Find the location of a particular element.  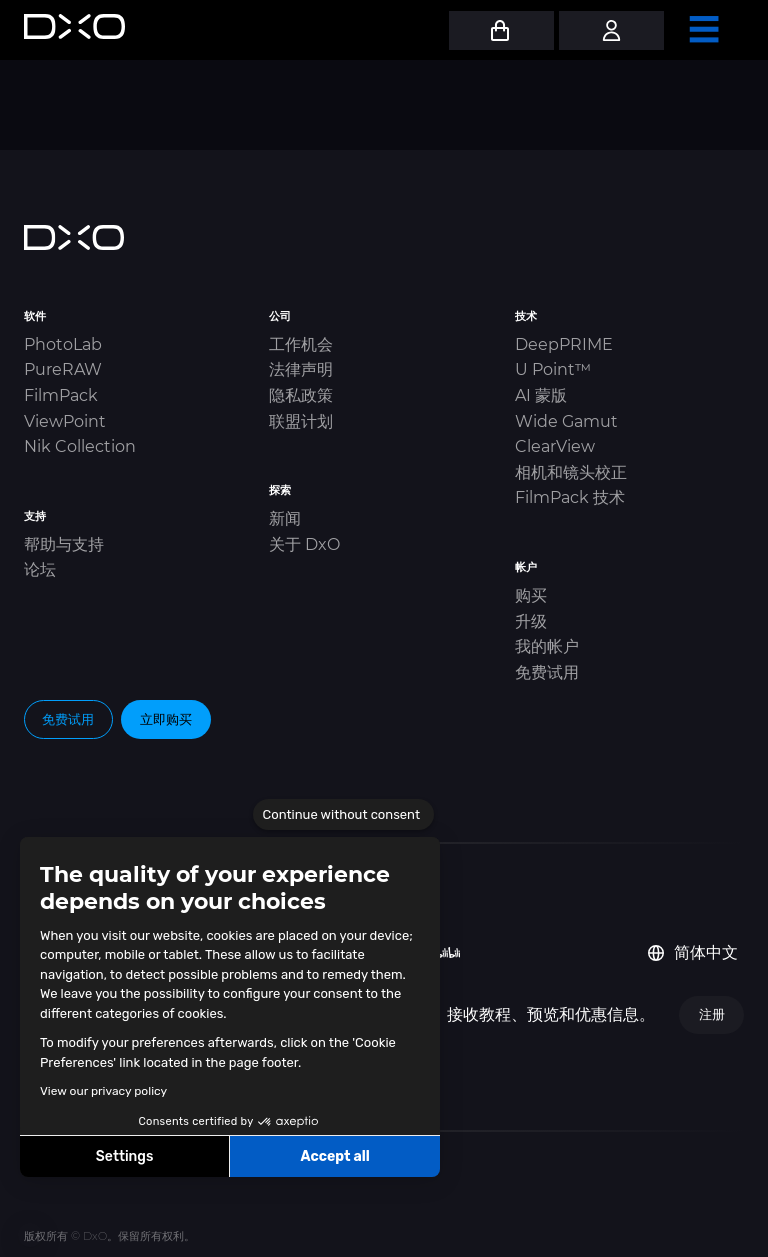

[button] is located at coordinates (30, 1235).